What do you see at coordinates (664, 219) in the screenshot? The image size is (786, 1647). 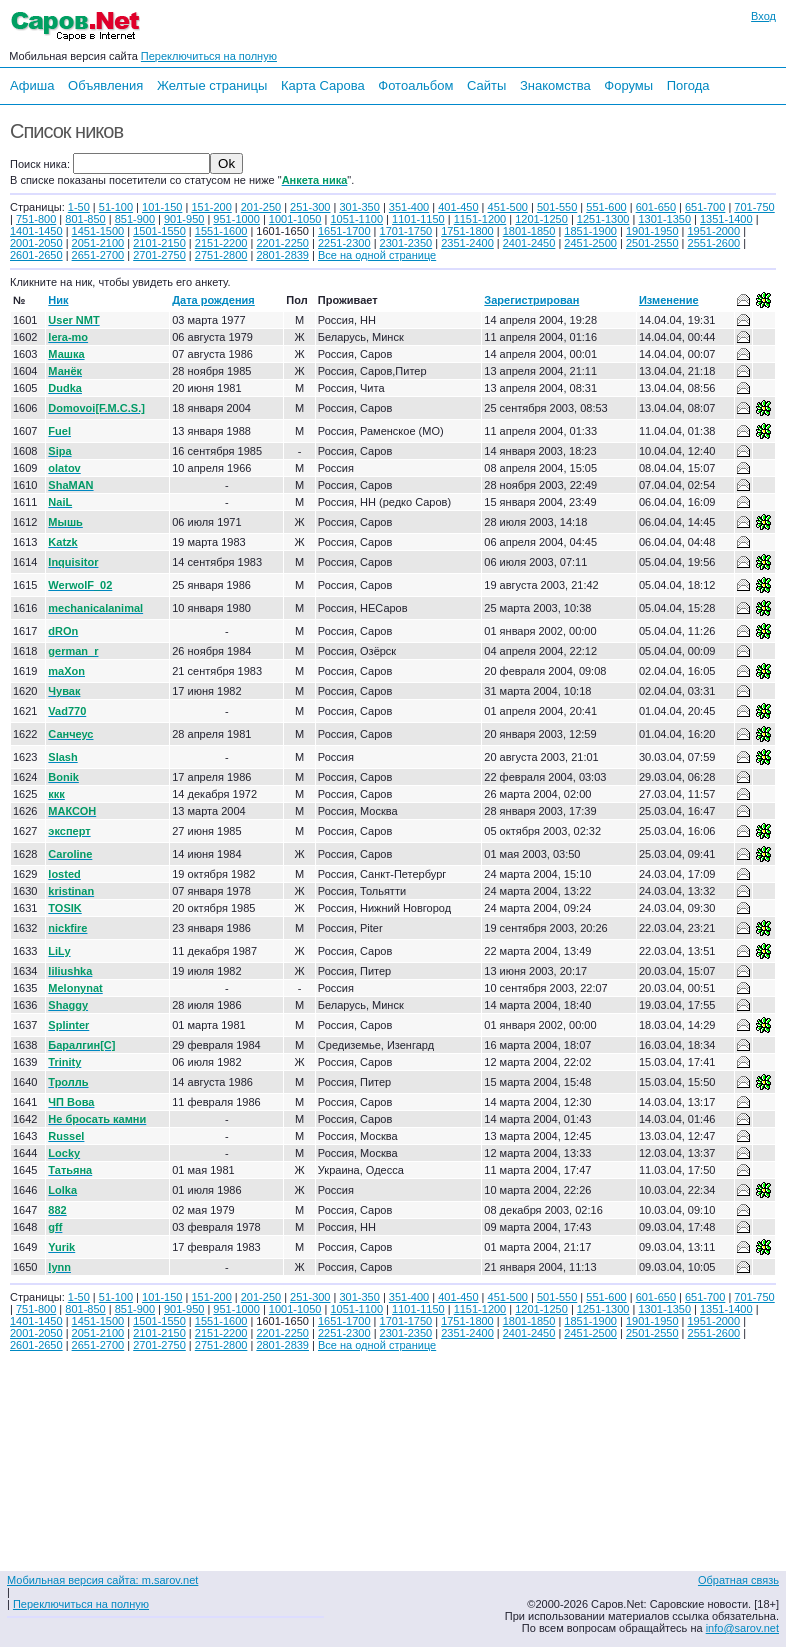 I see `1301-1350` at bounding box center [664, 219].